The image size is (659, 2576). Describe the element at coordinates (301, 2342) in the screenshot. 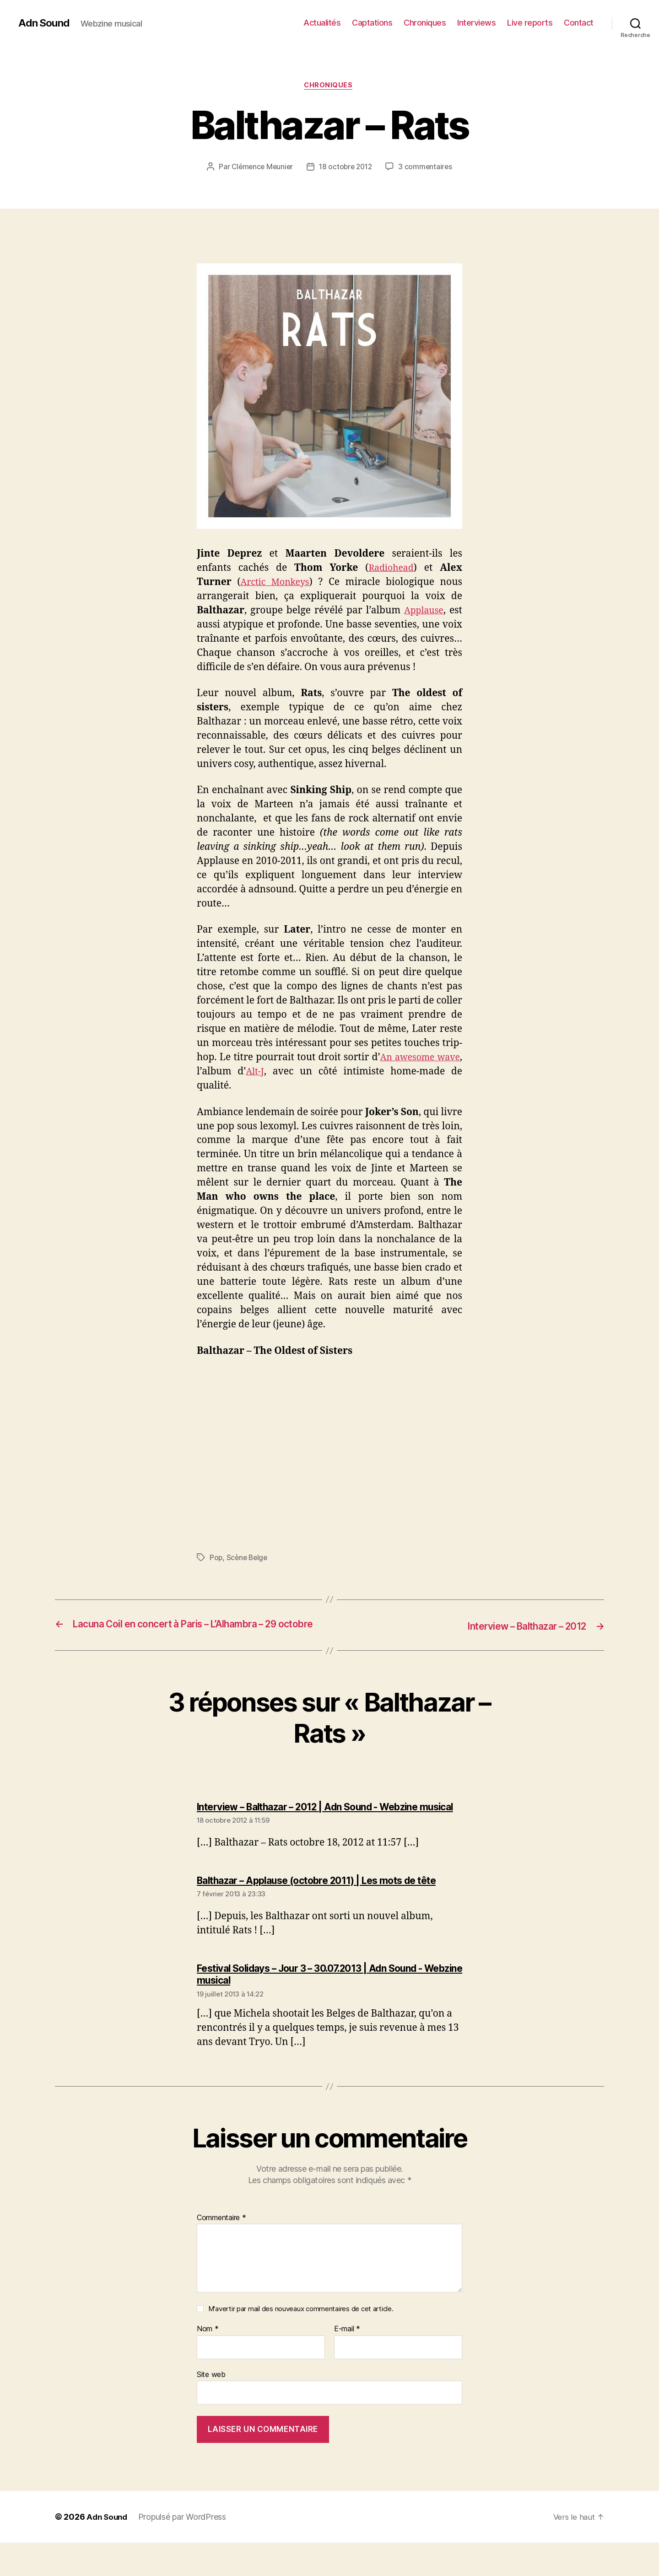

I see `M'avertir par mail des nouveaux commentaires de cet article.` at that location.